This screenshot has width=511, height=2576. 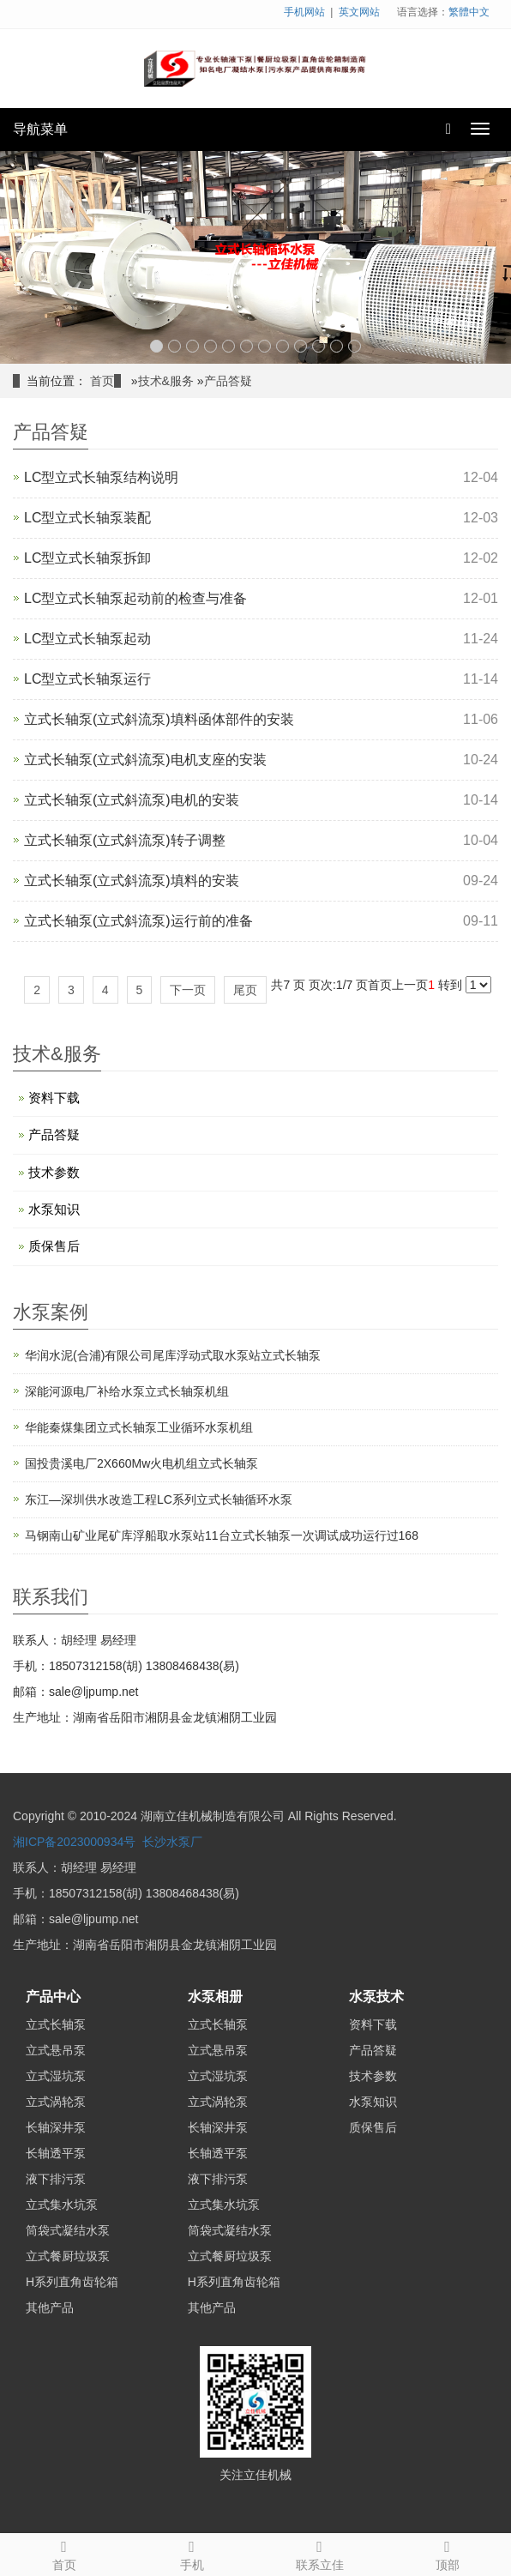 I want to click on 手机, so click(x=192, y=2553).